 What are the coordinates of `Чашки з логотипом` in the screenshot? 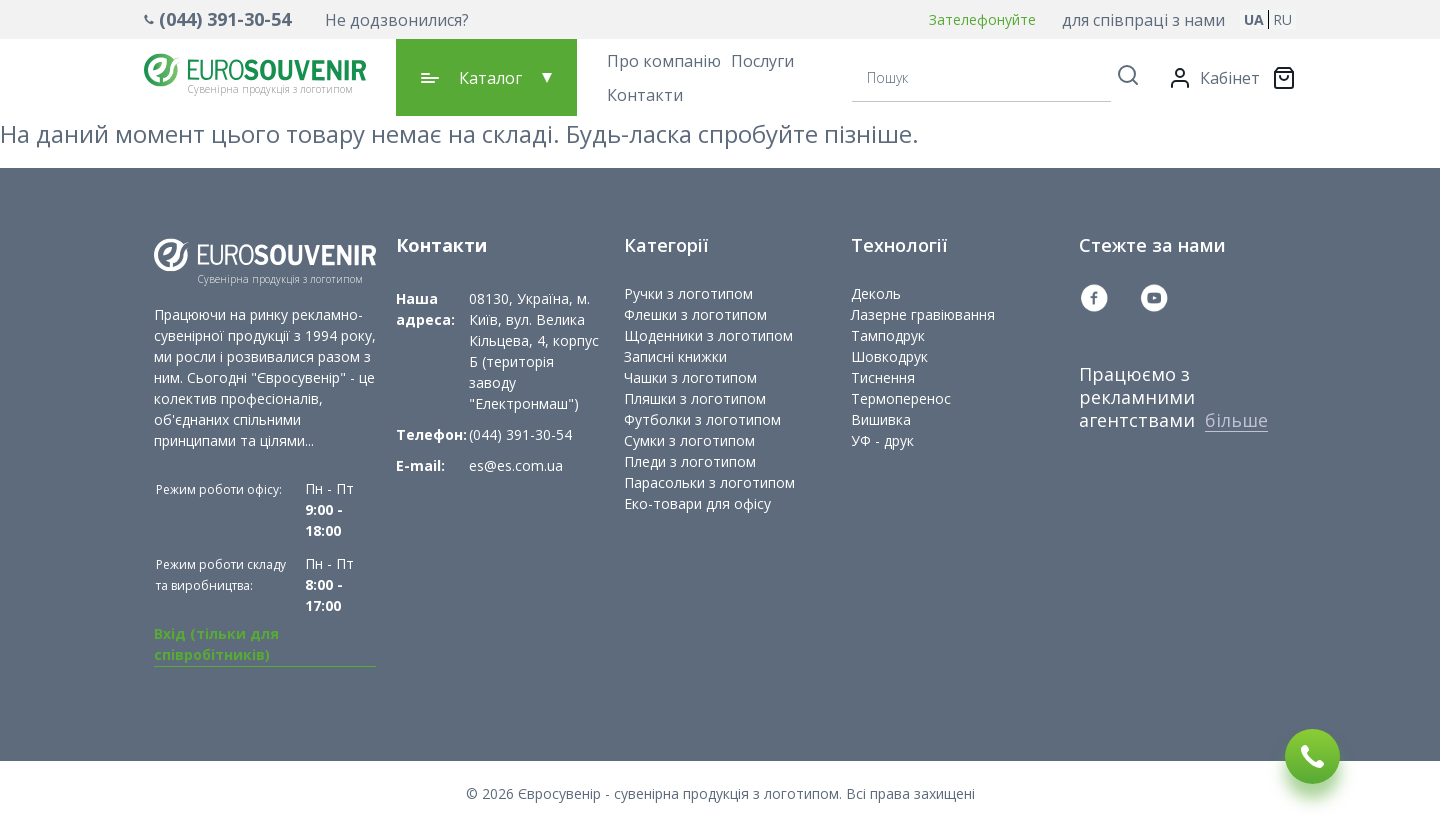 It's located at (690, 377).